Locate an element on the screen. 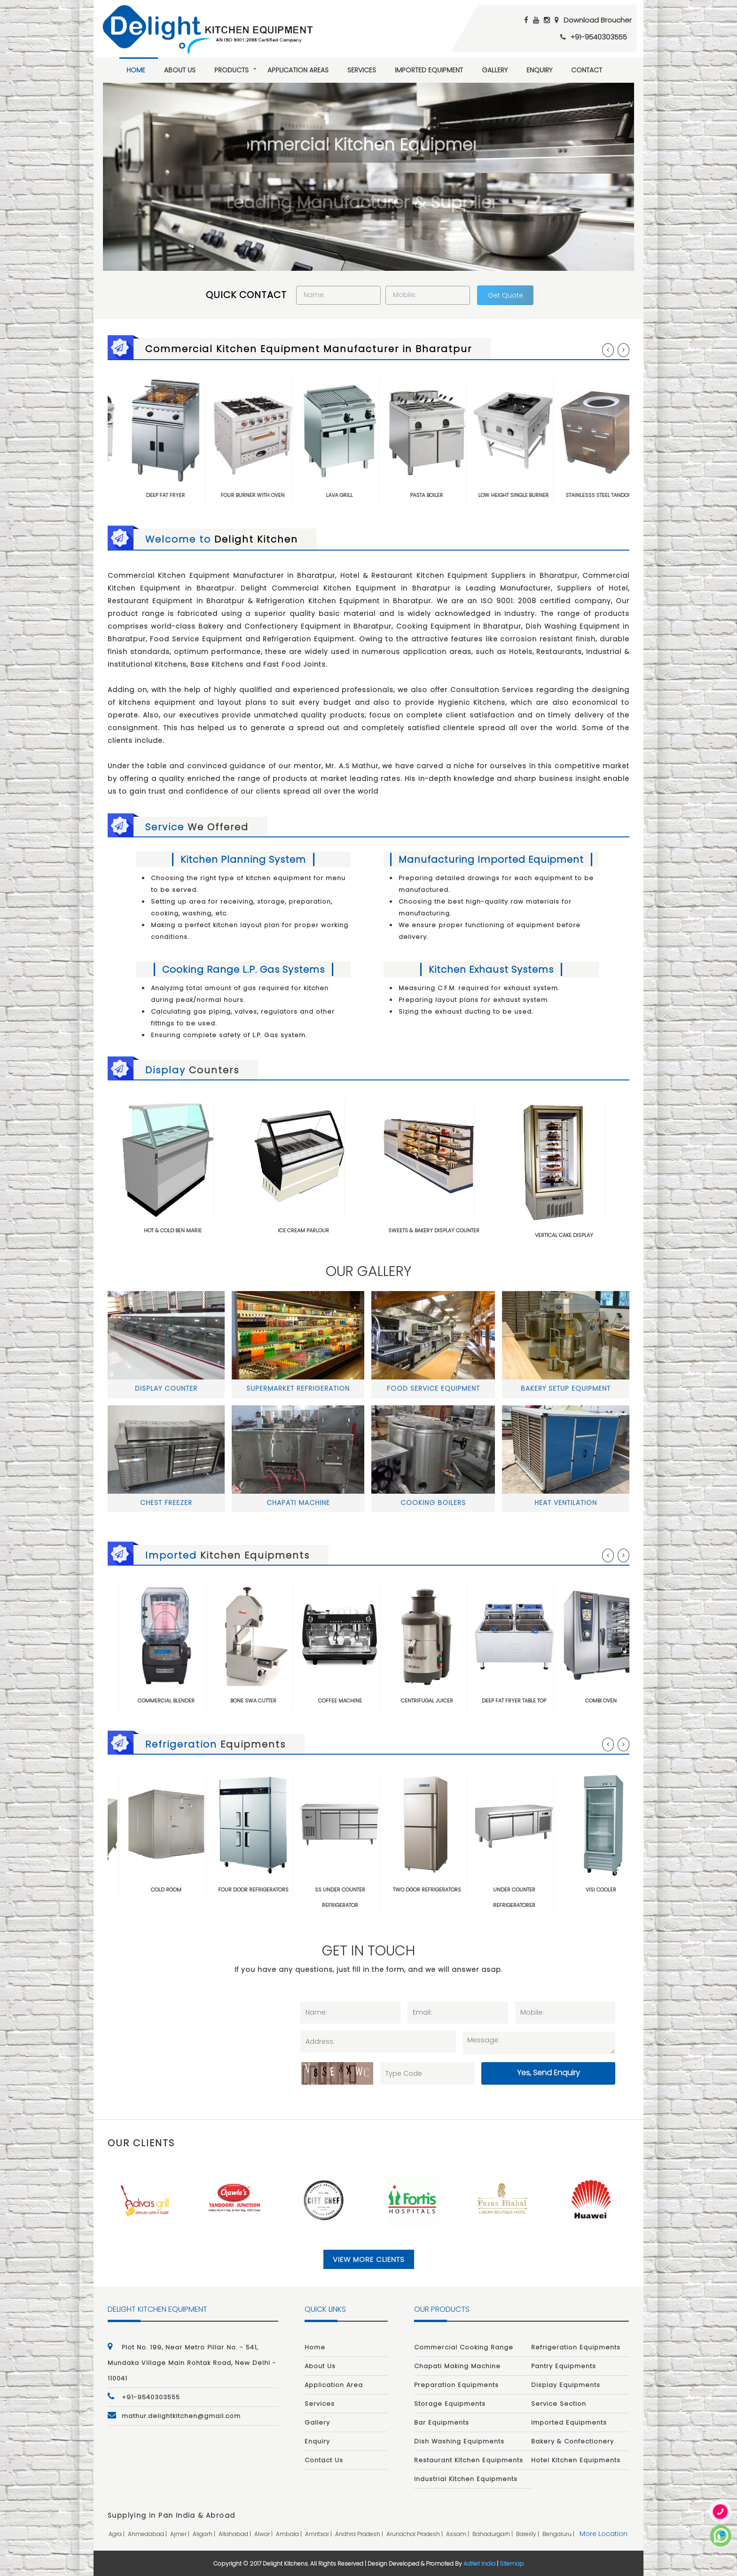 The width and height of the screenshot is (737, 2576). Combi Oven is located at coordinates (627, 1700).